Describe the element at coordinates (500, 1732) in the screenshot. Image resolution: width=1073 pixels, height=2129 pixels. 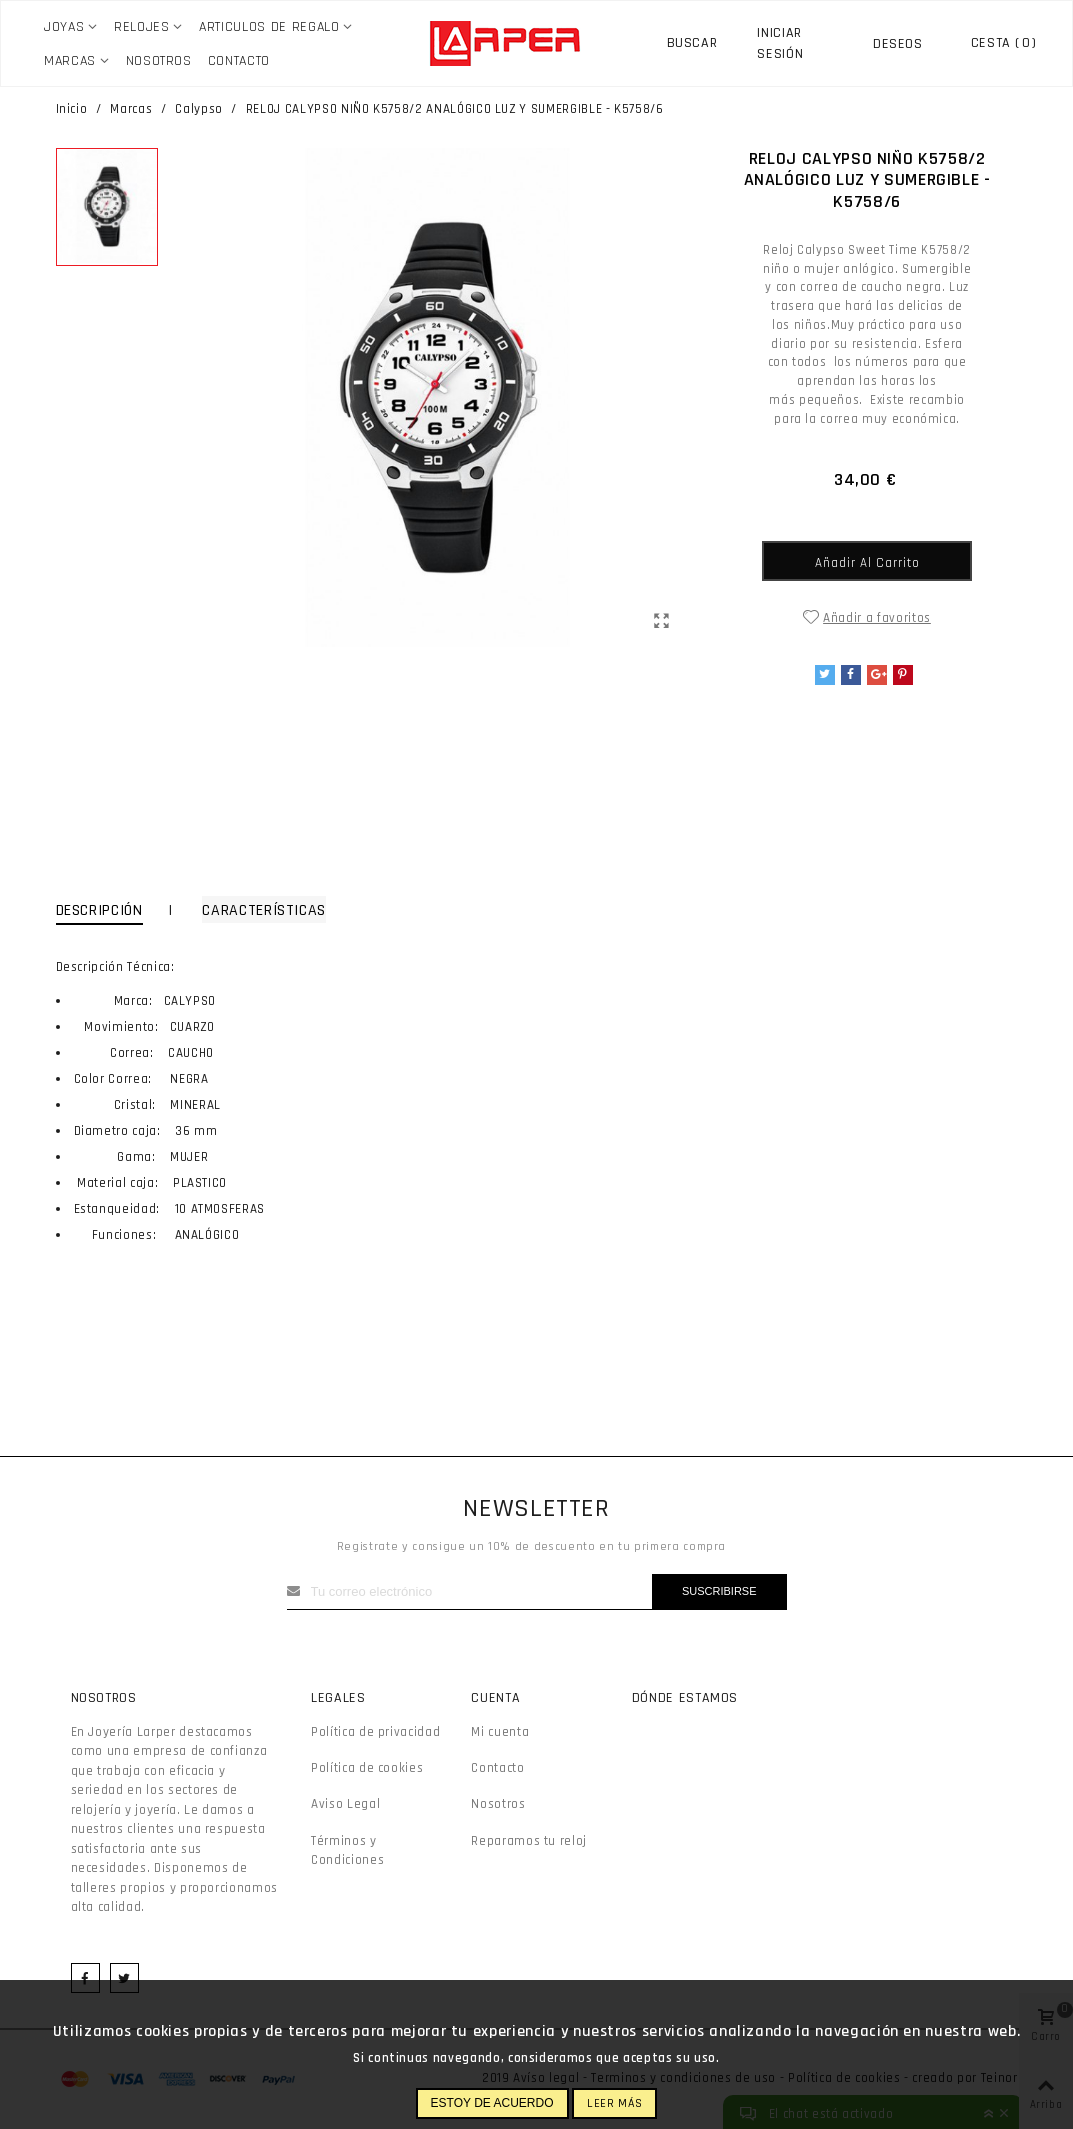
I see `Mi cuenta` at that location.